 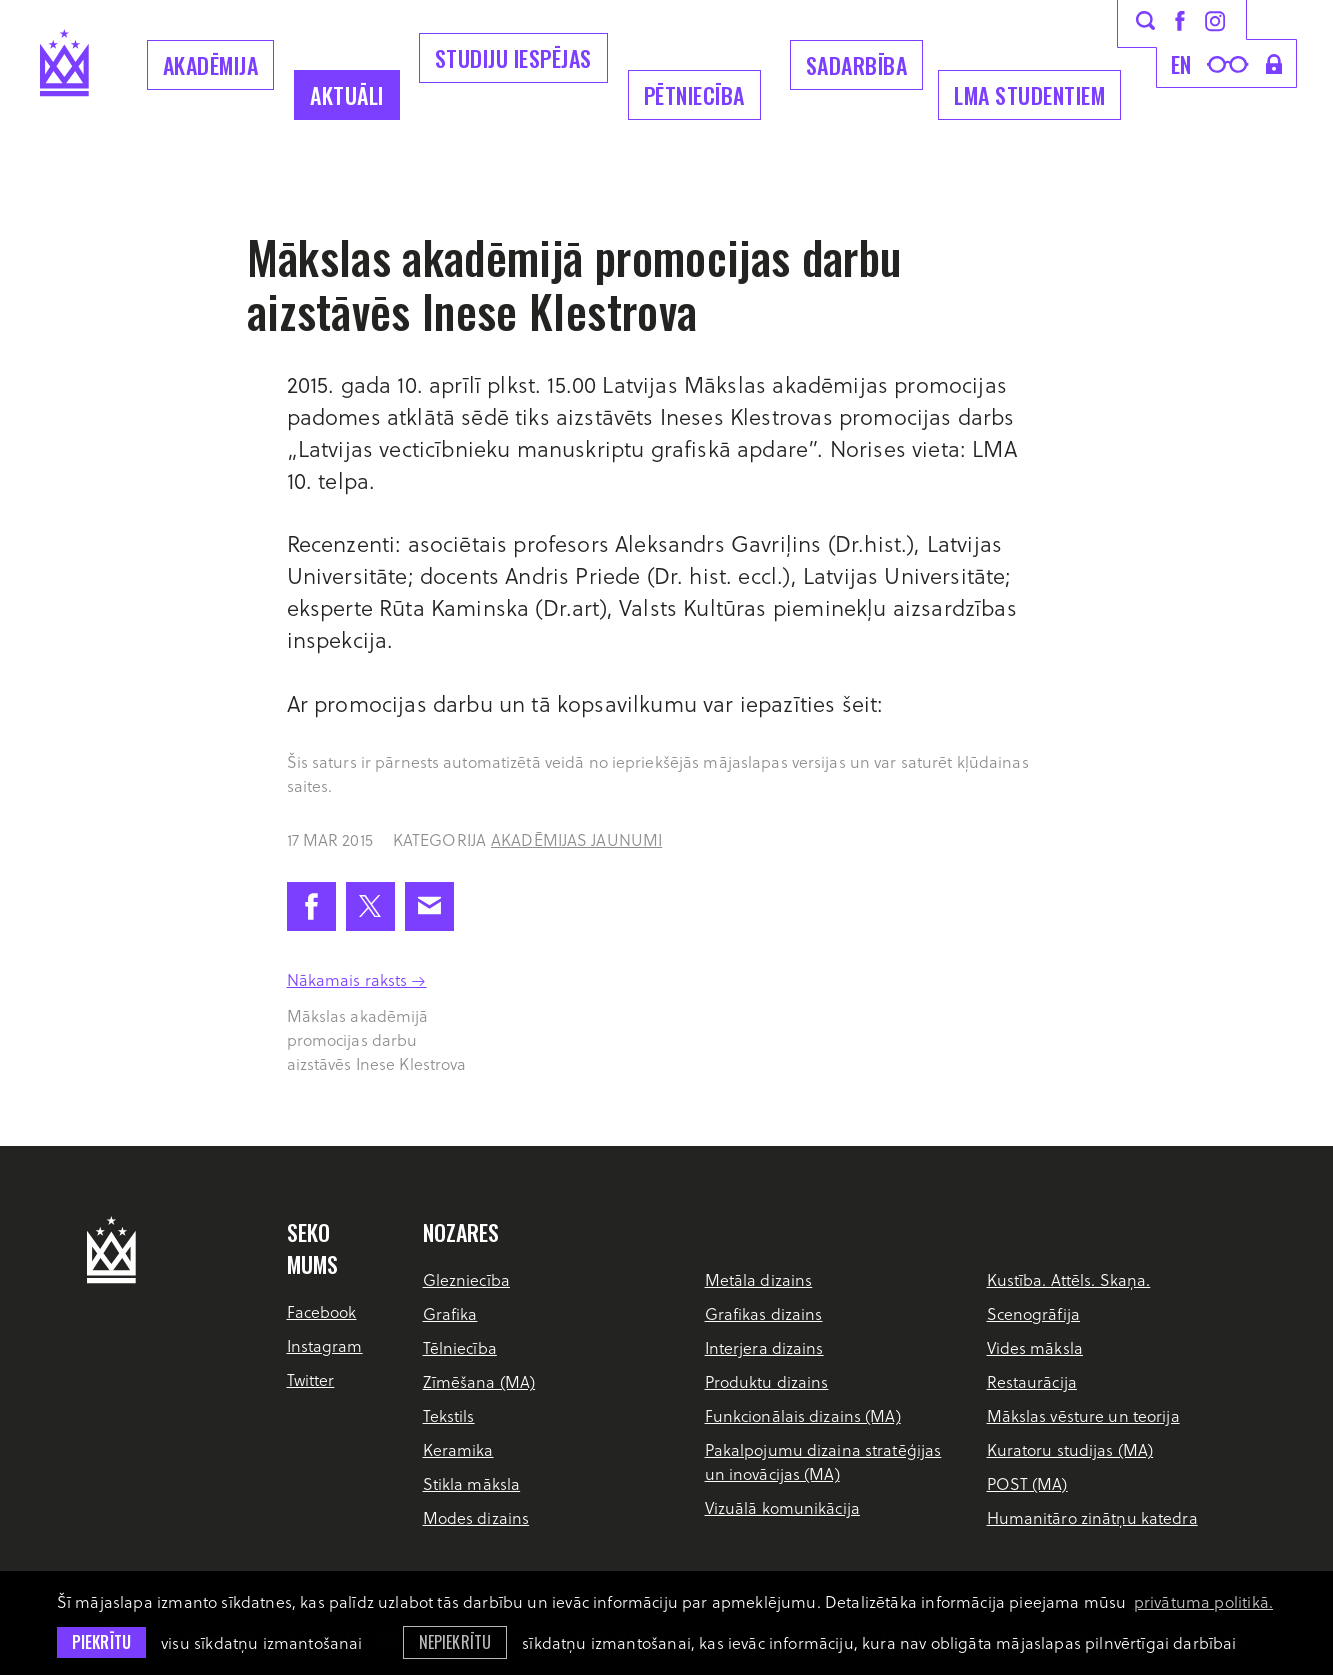 What do you see at coordinates (357, 979) in the screenshot?
I see `Nākamais raksts →` at bounding box center [357, 979].